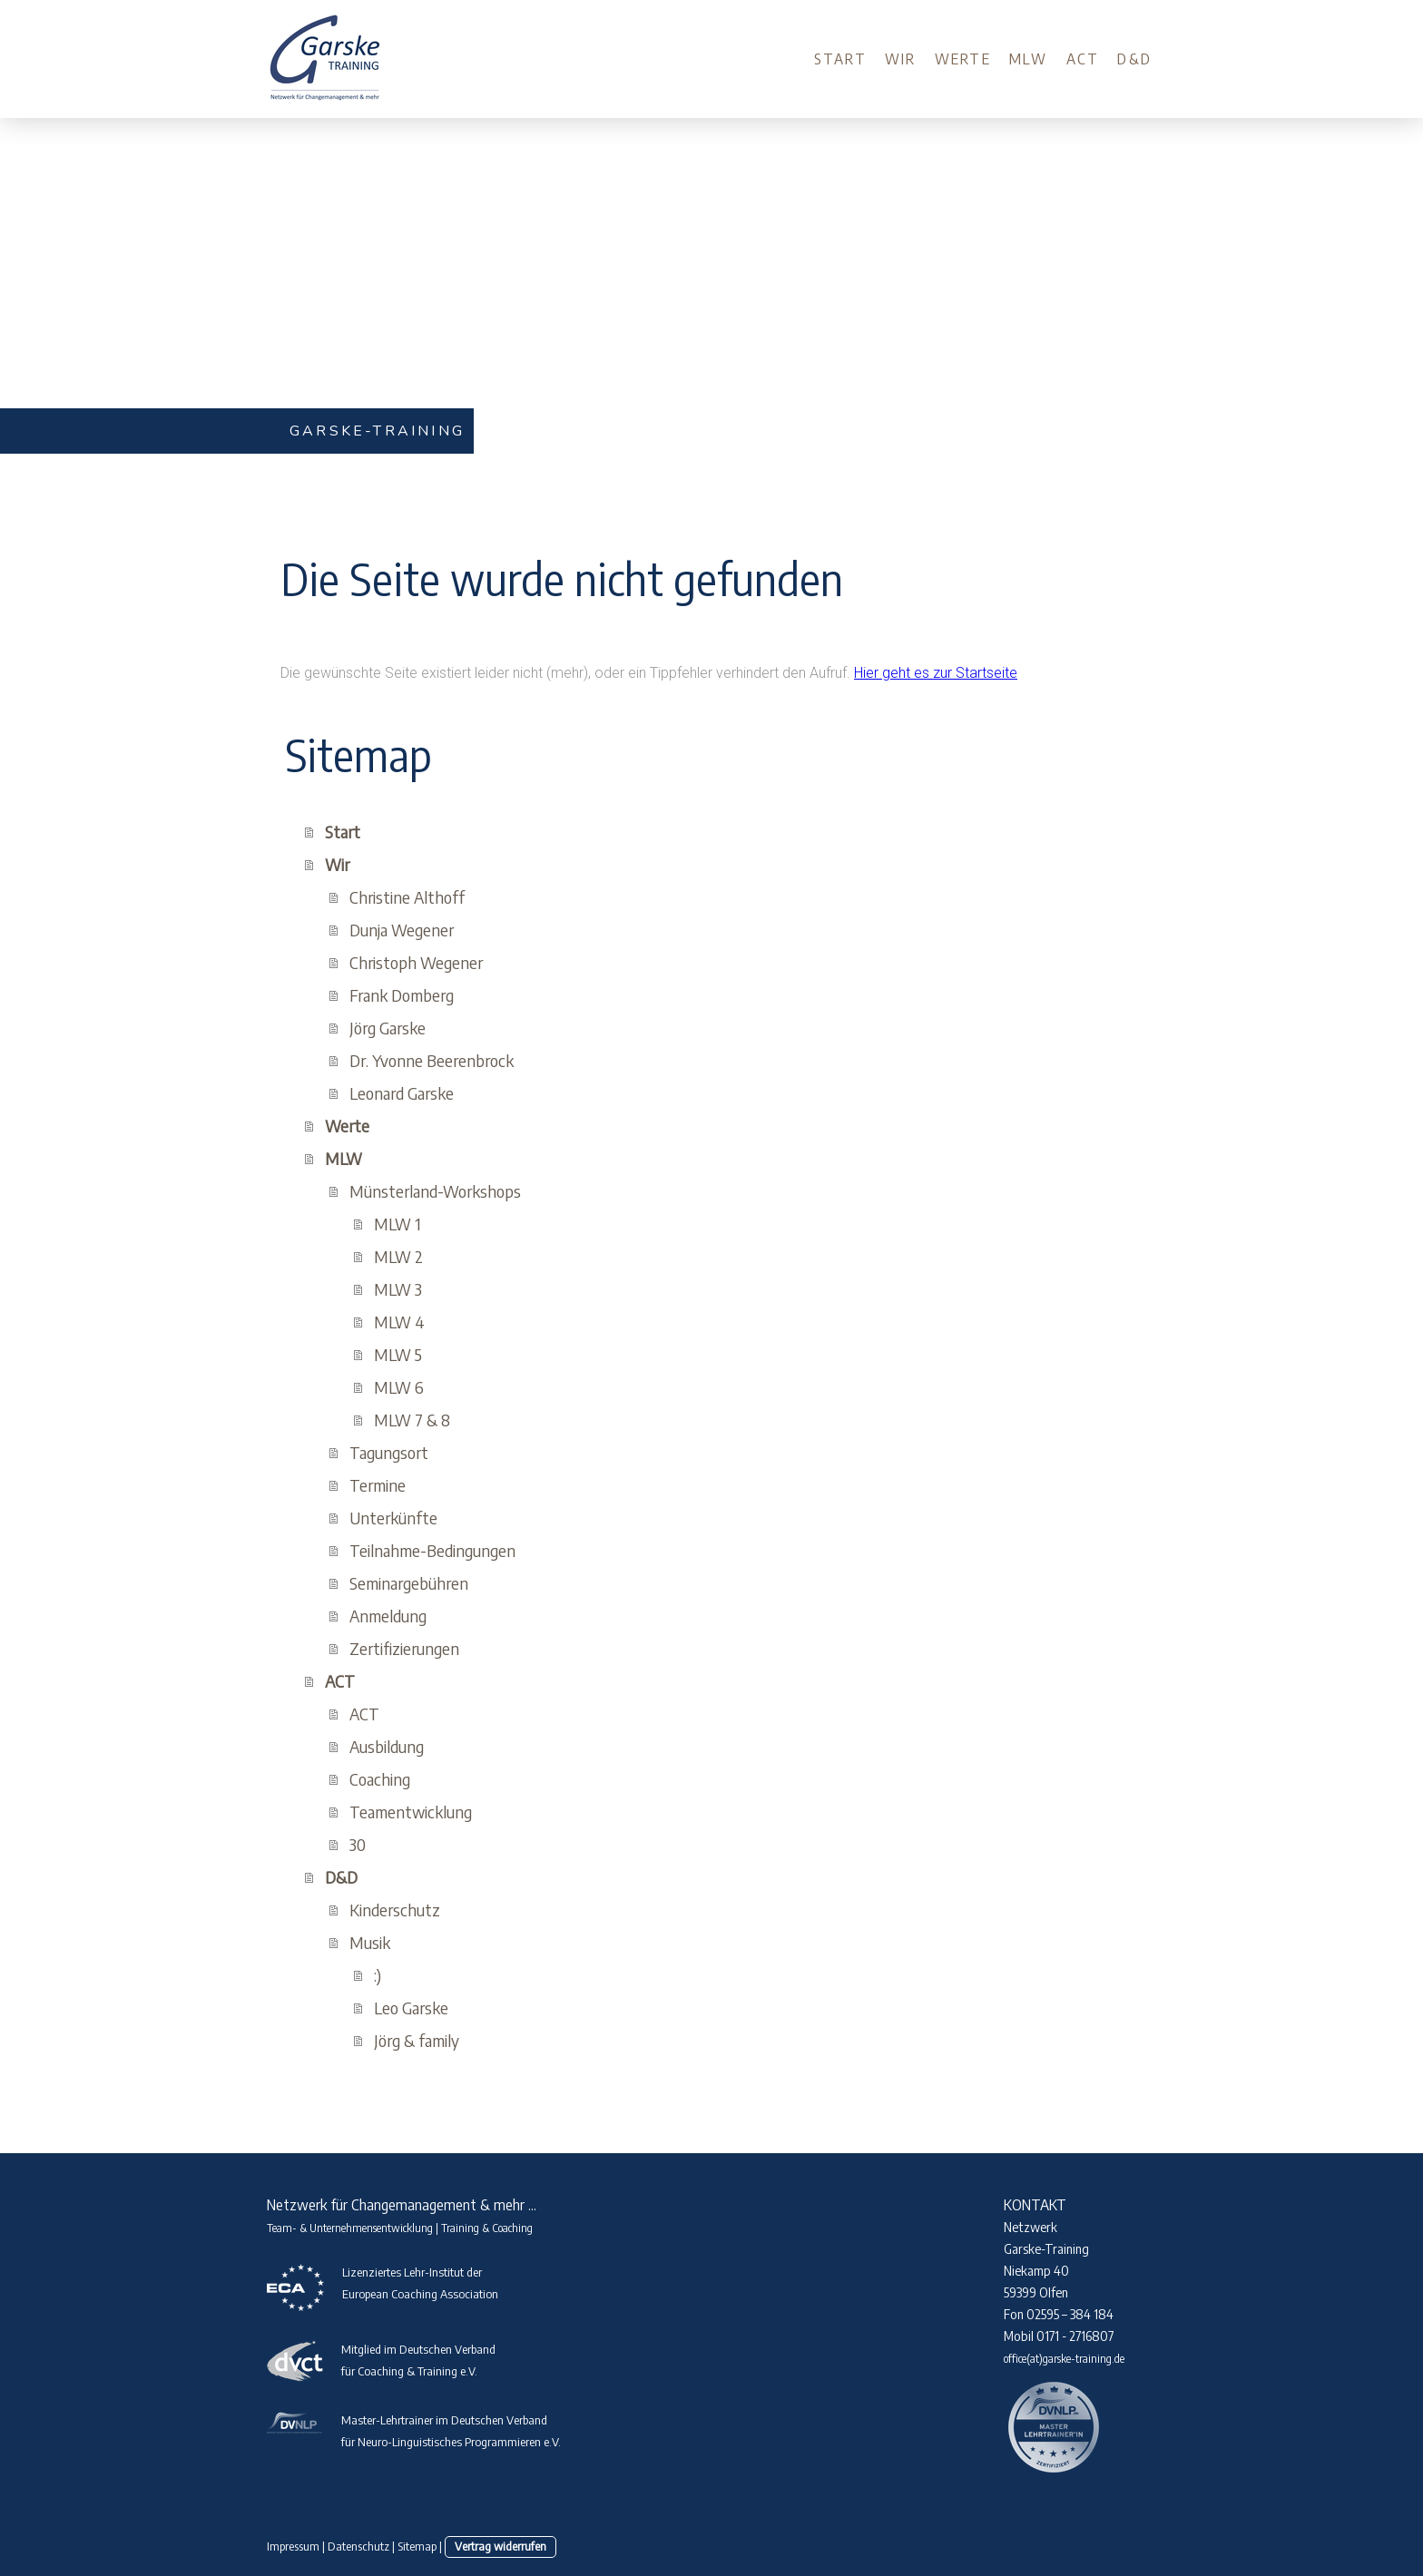 This screenshot has width=1423, height=2576. What do you see at coordinates (412, 1419) in the screenshot?
I see `MLW 7 & 8` at bounding box center [412, 1419].